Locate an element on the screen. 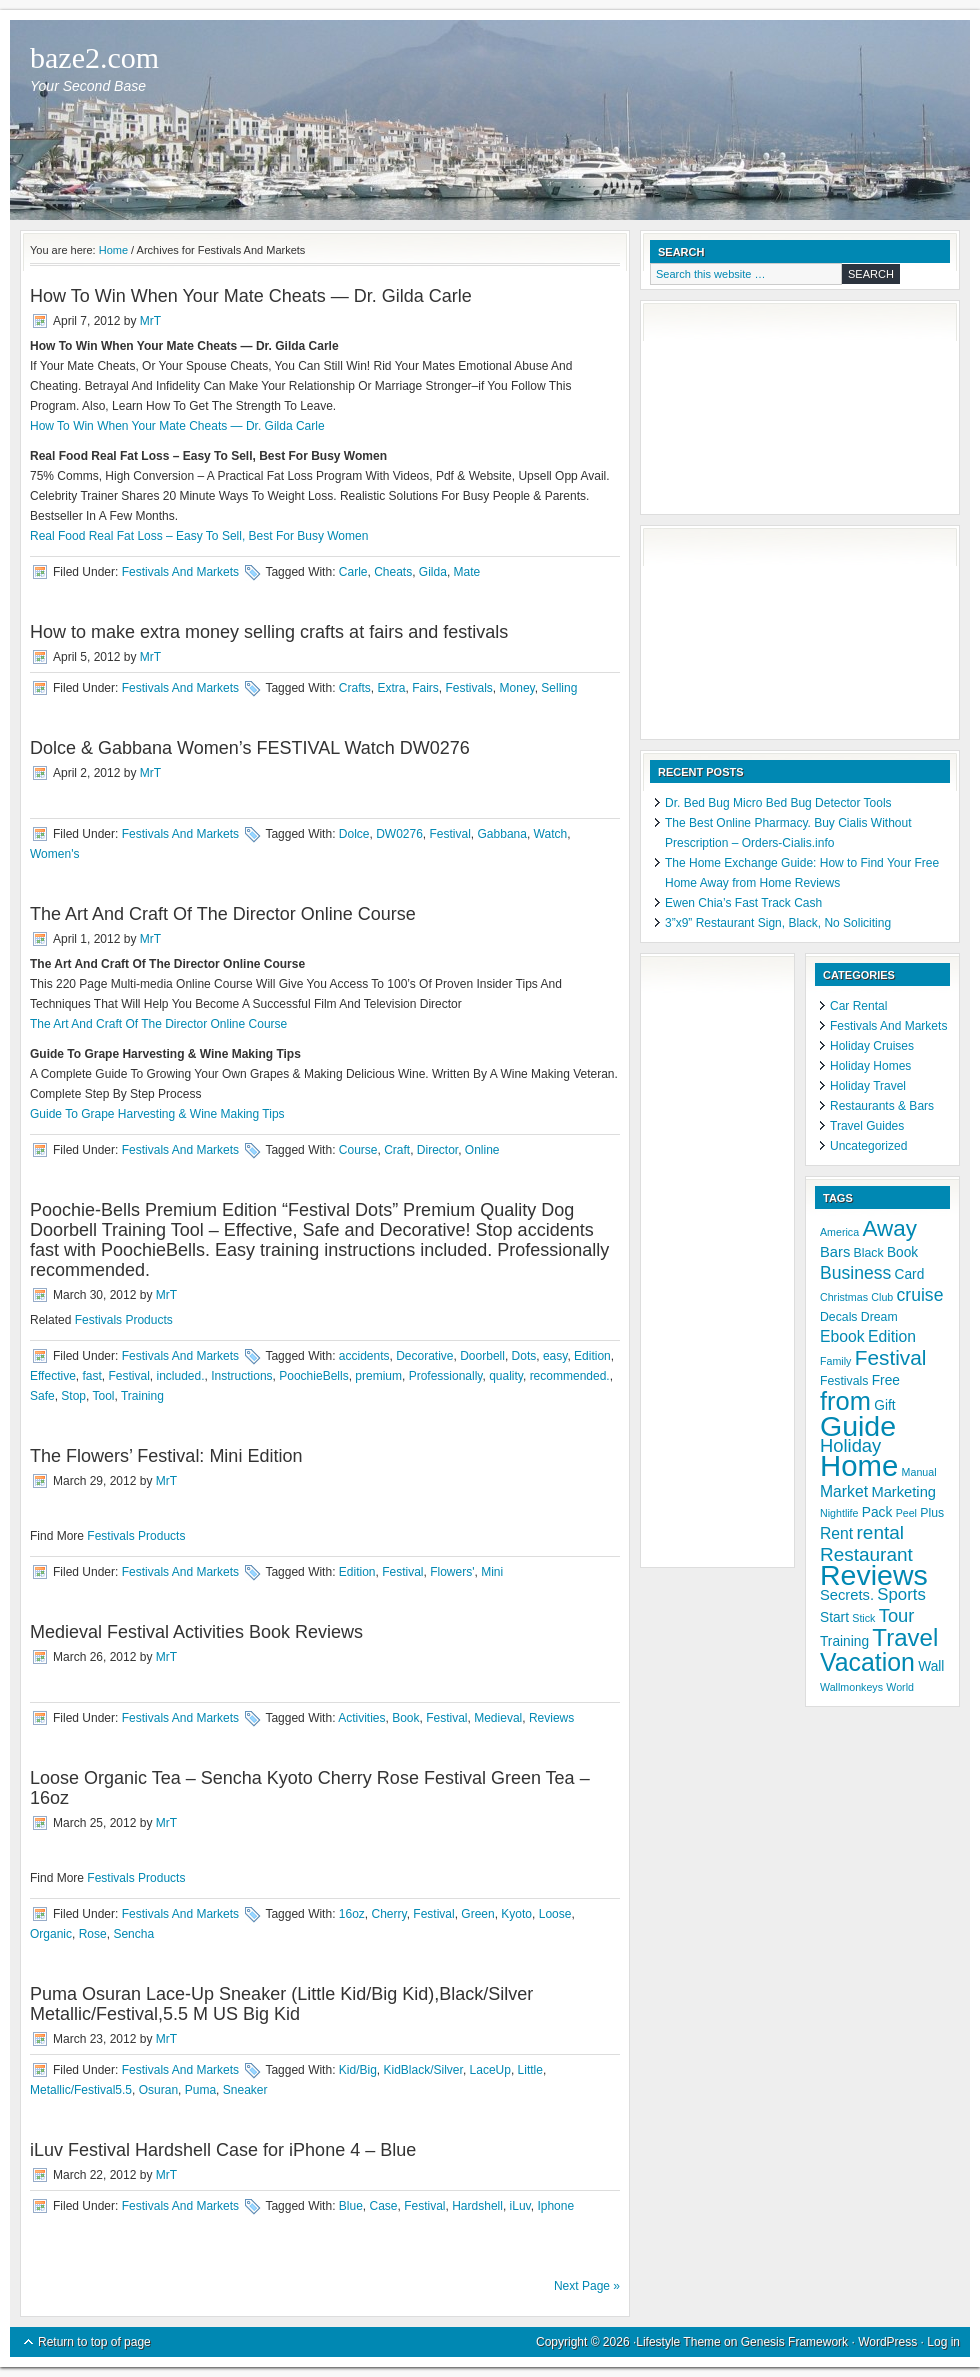 The image size is (980, 2377). Restaurants & Bars is located at coordinates (882, 1106).